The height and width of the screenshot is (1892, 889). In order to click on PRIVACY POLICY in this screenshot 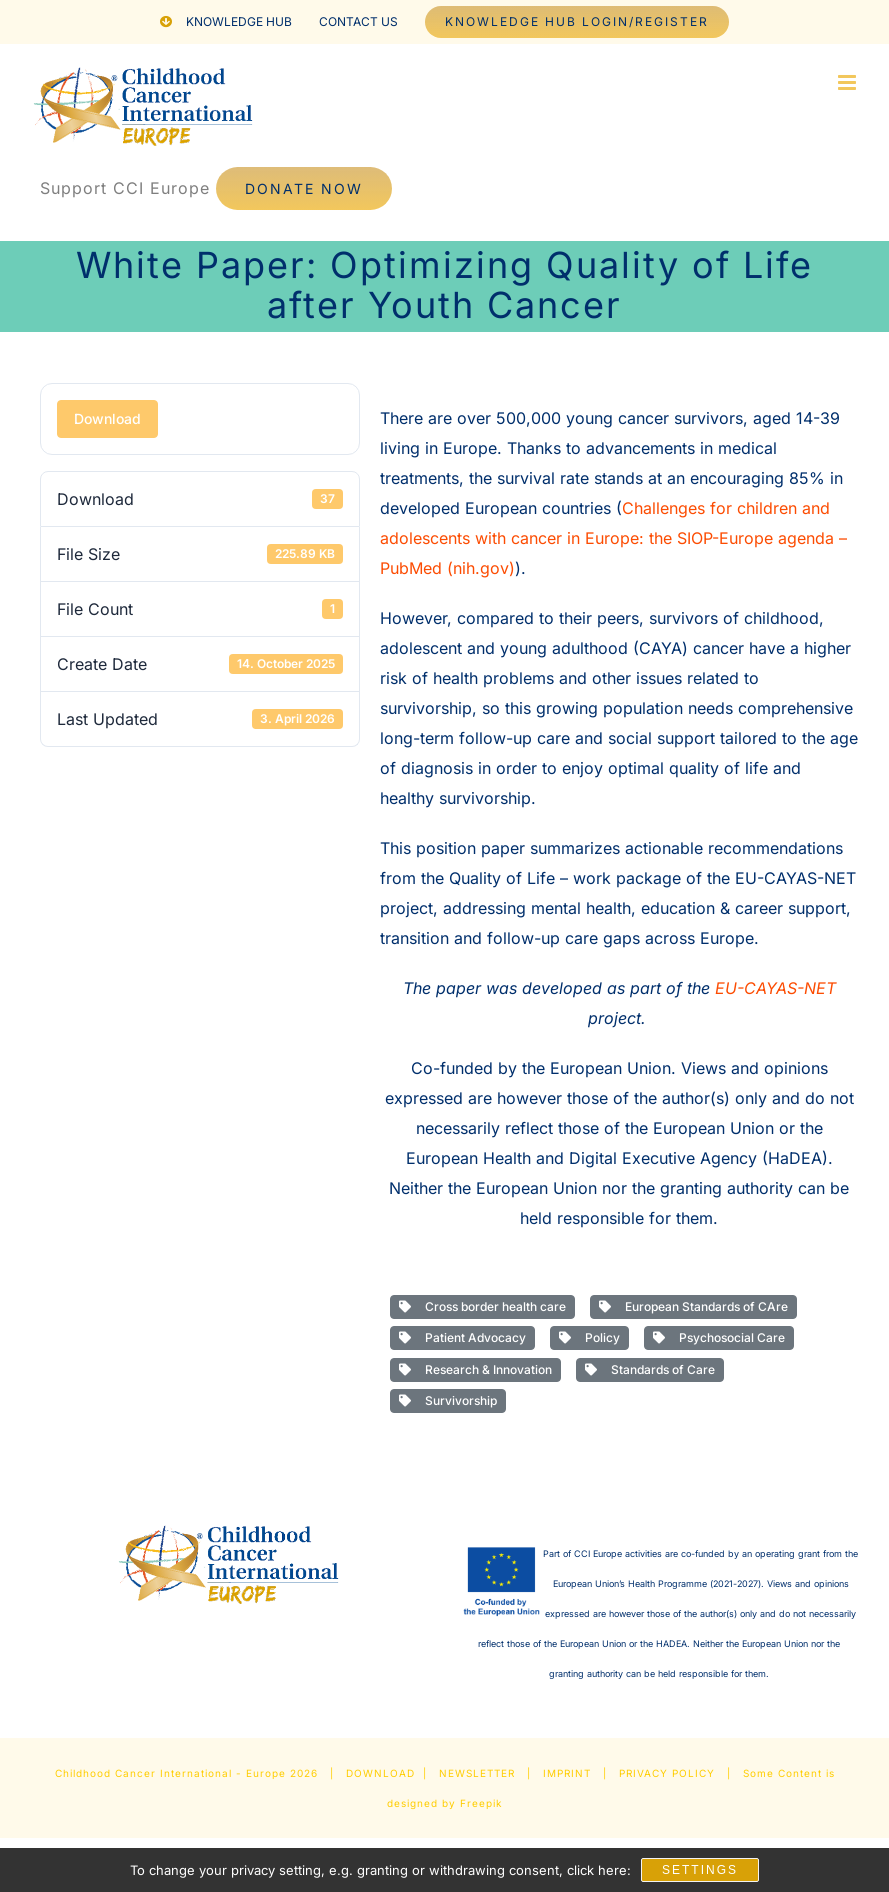, I will do `click(667, 1773)`.